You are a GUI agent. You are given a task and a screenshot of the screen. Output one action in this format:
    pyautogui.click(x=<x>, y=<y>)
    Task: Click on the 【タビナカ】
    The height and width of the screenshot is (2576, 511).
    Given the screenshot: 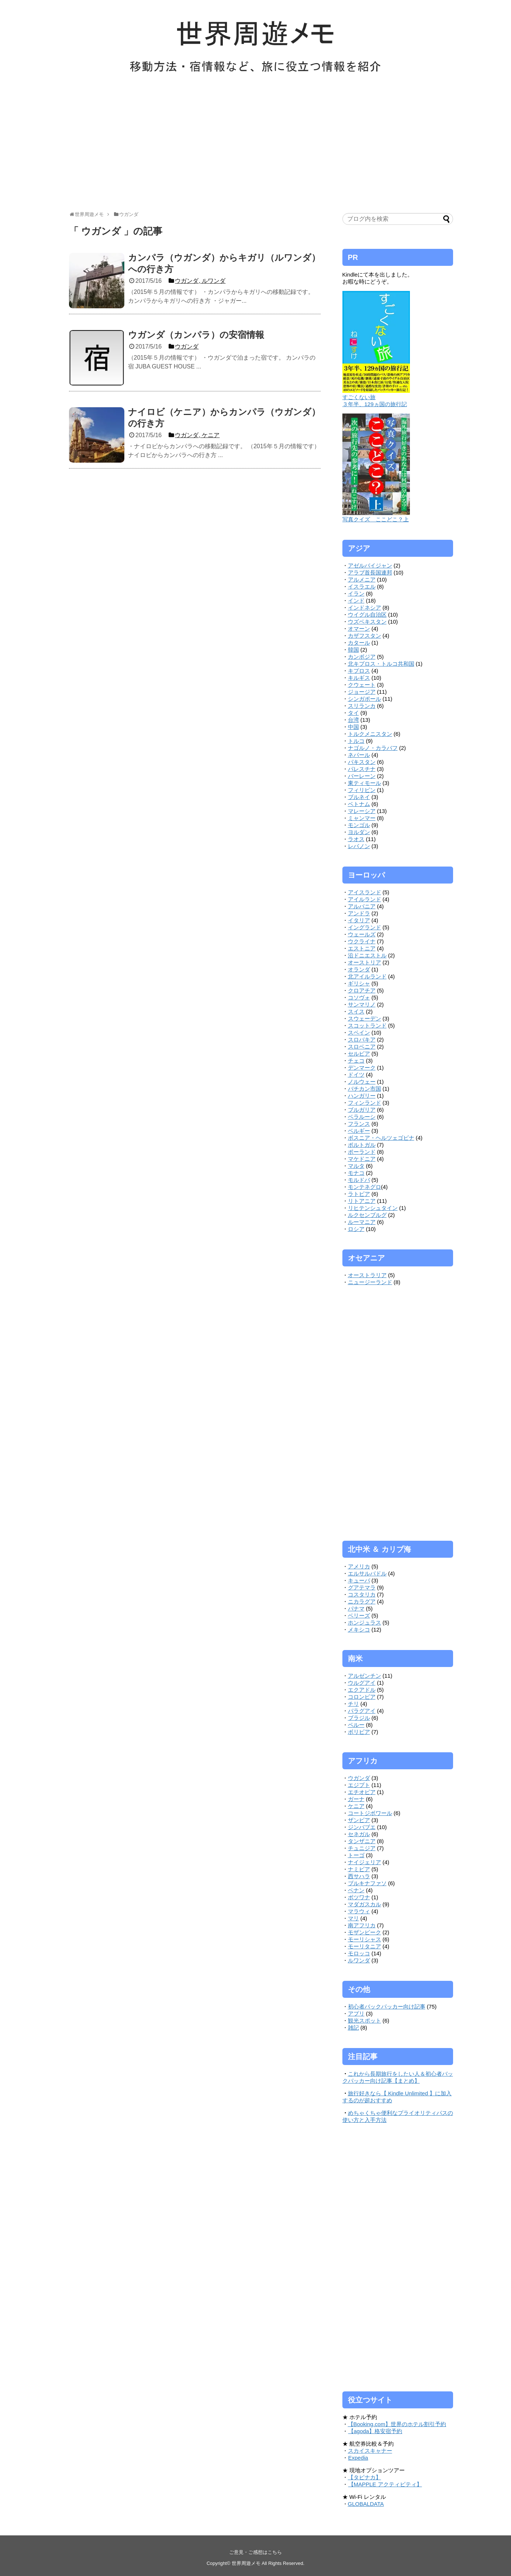 What is the action you would take?
    pyautogui.click(x=364, y=2477)
    